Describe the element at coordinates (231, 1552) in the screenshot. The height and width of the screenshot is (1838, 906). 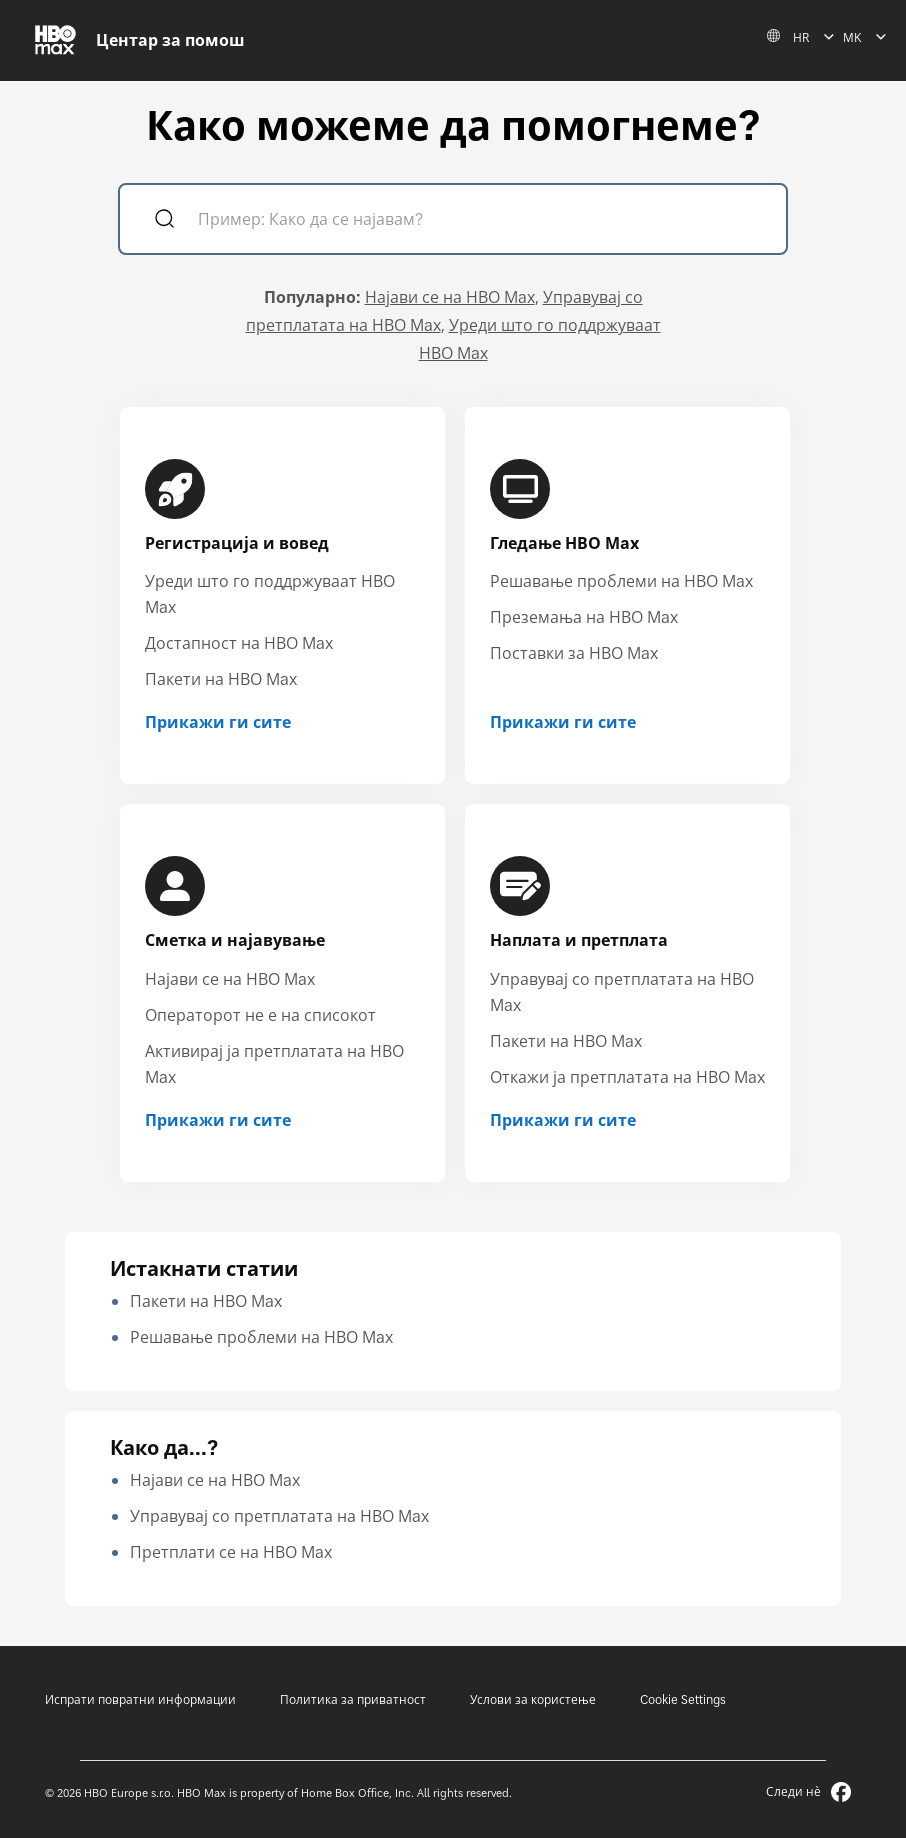
I see `Претплати се на HBO Max` at that location.